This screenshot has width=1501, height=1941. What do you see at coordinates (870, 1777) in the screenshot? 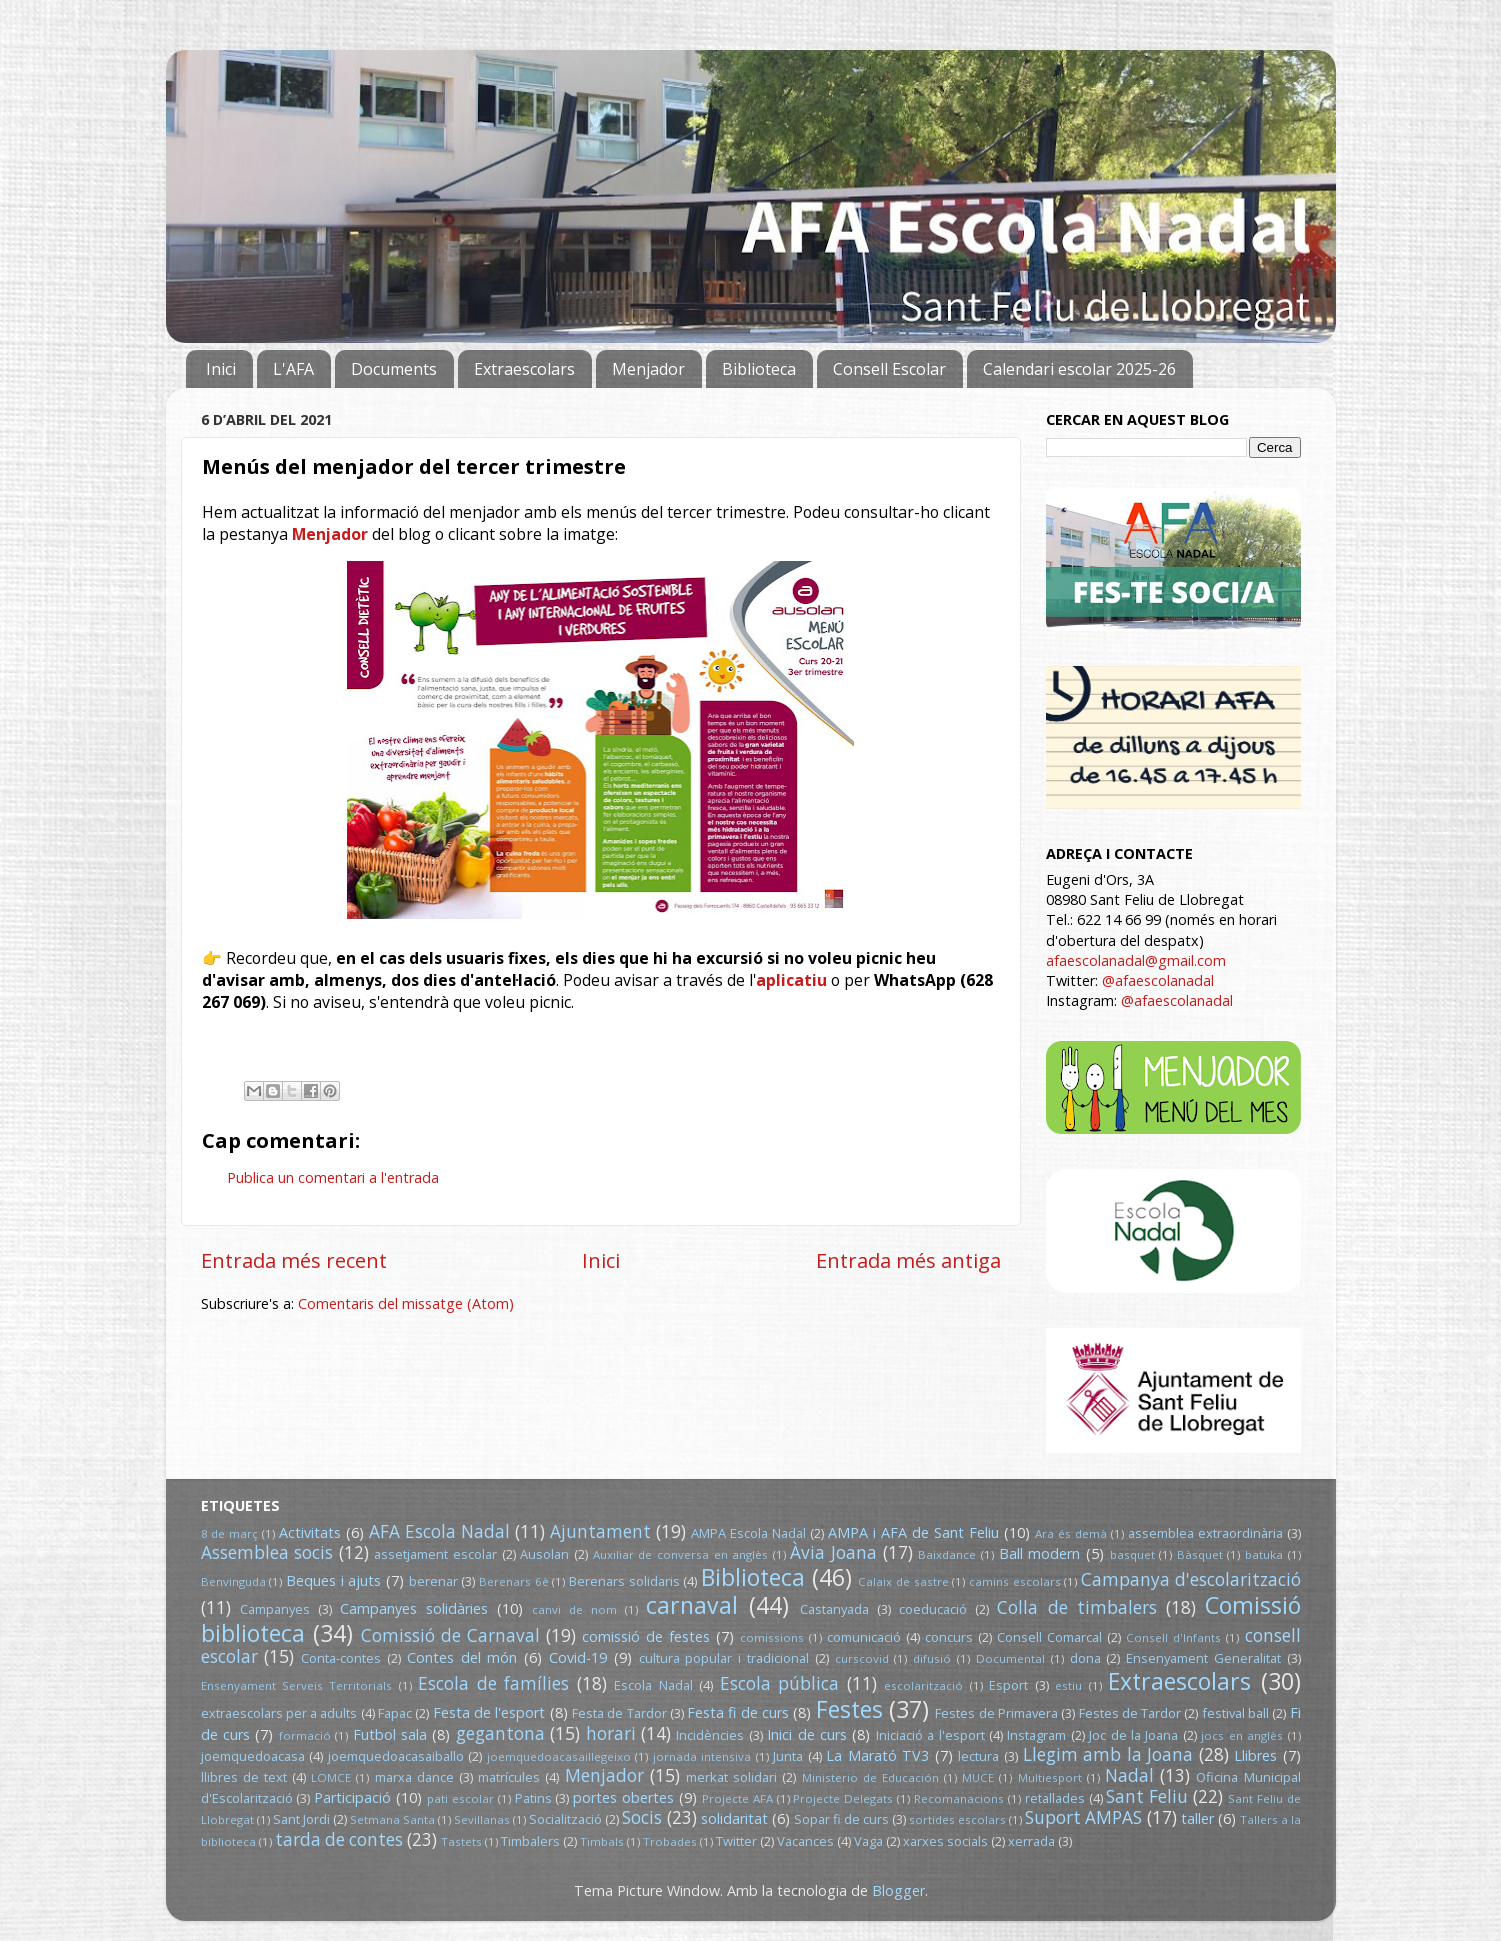
I see `Ministerio de Educación` at bounding box center [870, 1777].